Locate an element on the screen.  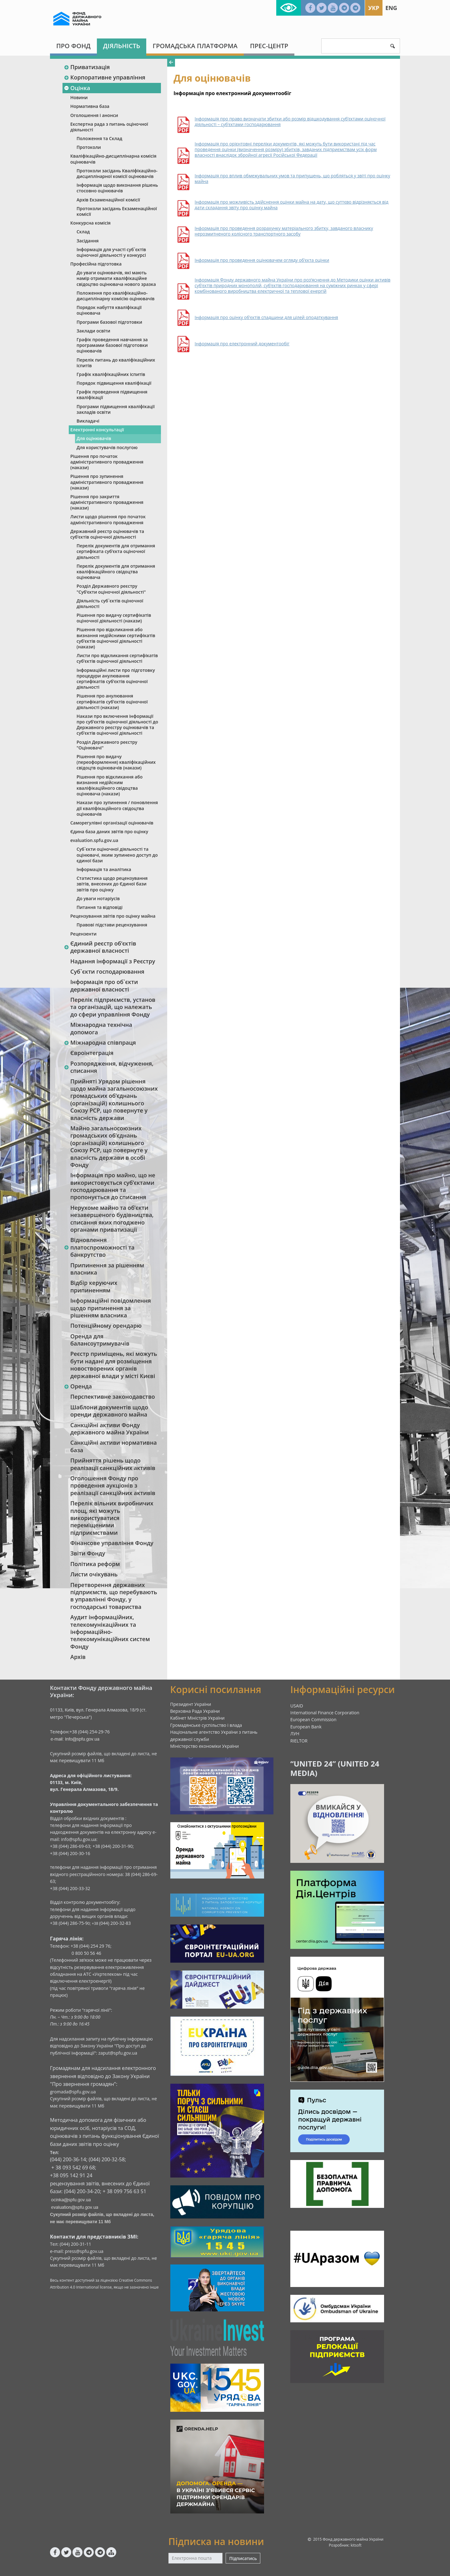
Інформація про проведення оцінювачем огляду об’єкта оцінки is located at coordinates (262, 260).